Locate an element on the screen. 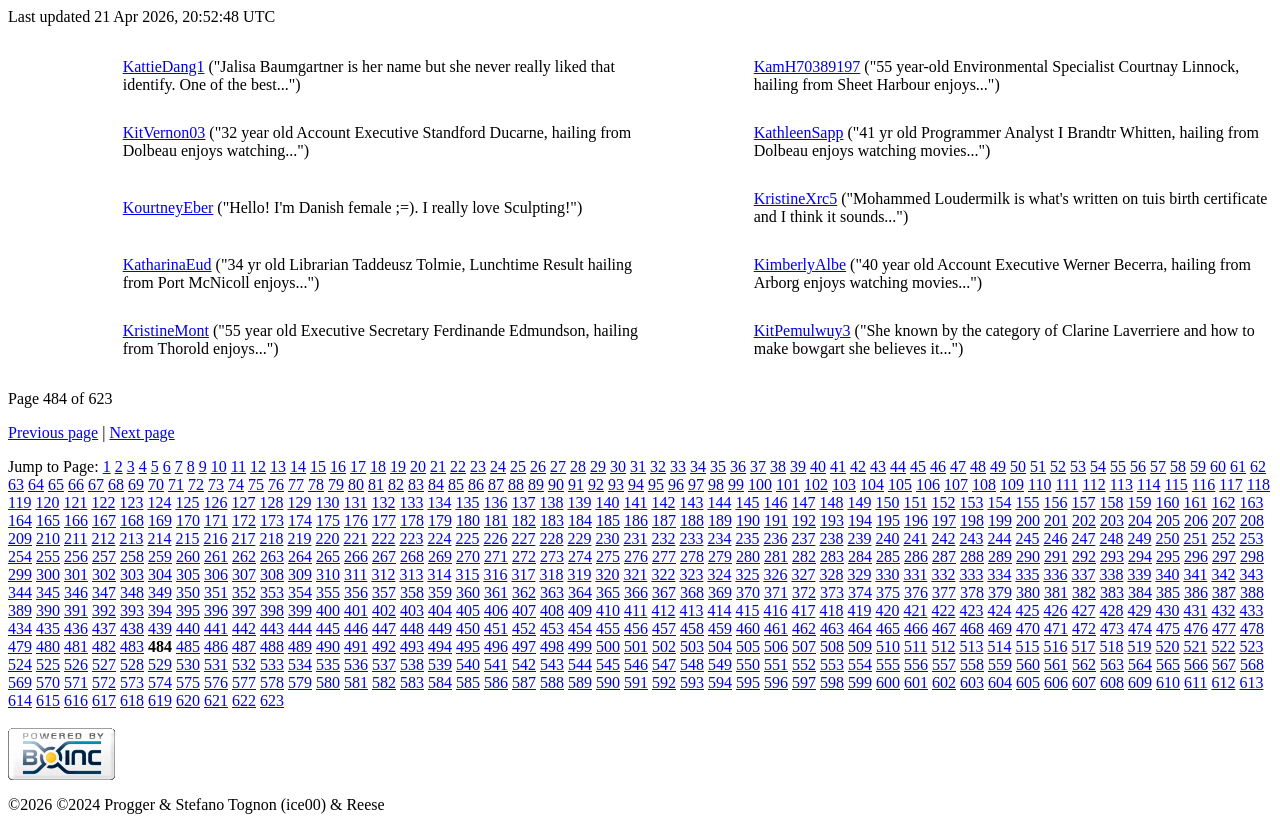  458 is located at coordinates (692, 628).